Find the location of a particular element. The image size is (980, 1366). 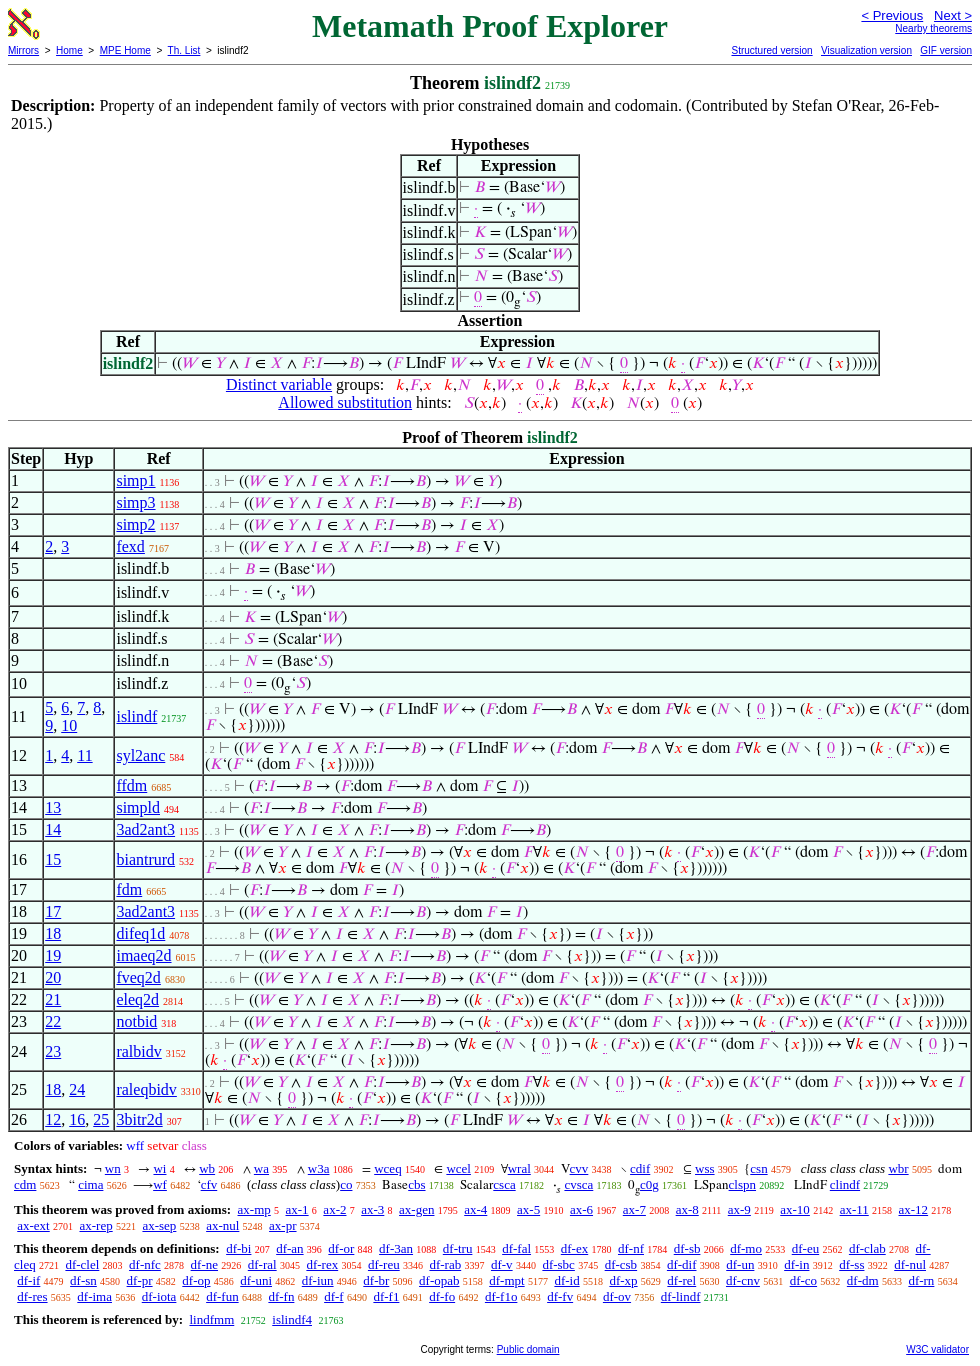

df-f1 is located at coordinates (386, 1296).